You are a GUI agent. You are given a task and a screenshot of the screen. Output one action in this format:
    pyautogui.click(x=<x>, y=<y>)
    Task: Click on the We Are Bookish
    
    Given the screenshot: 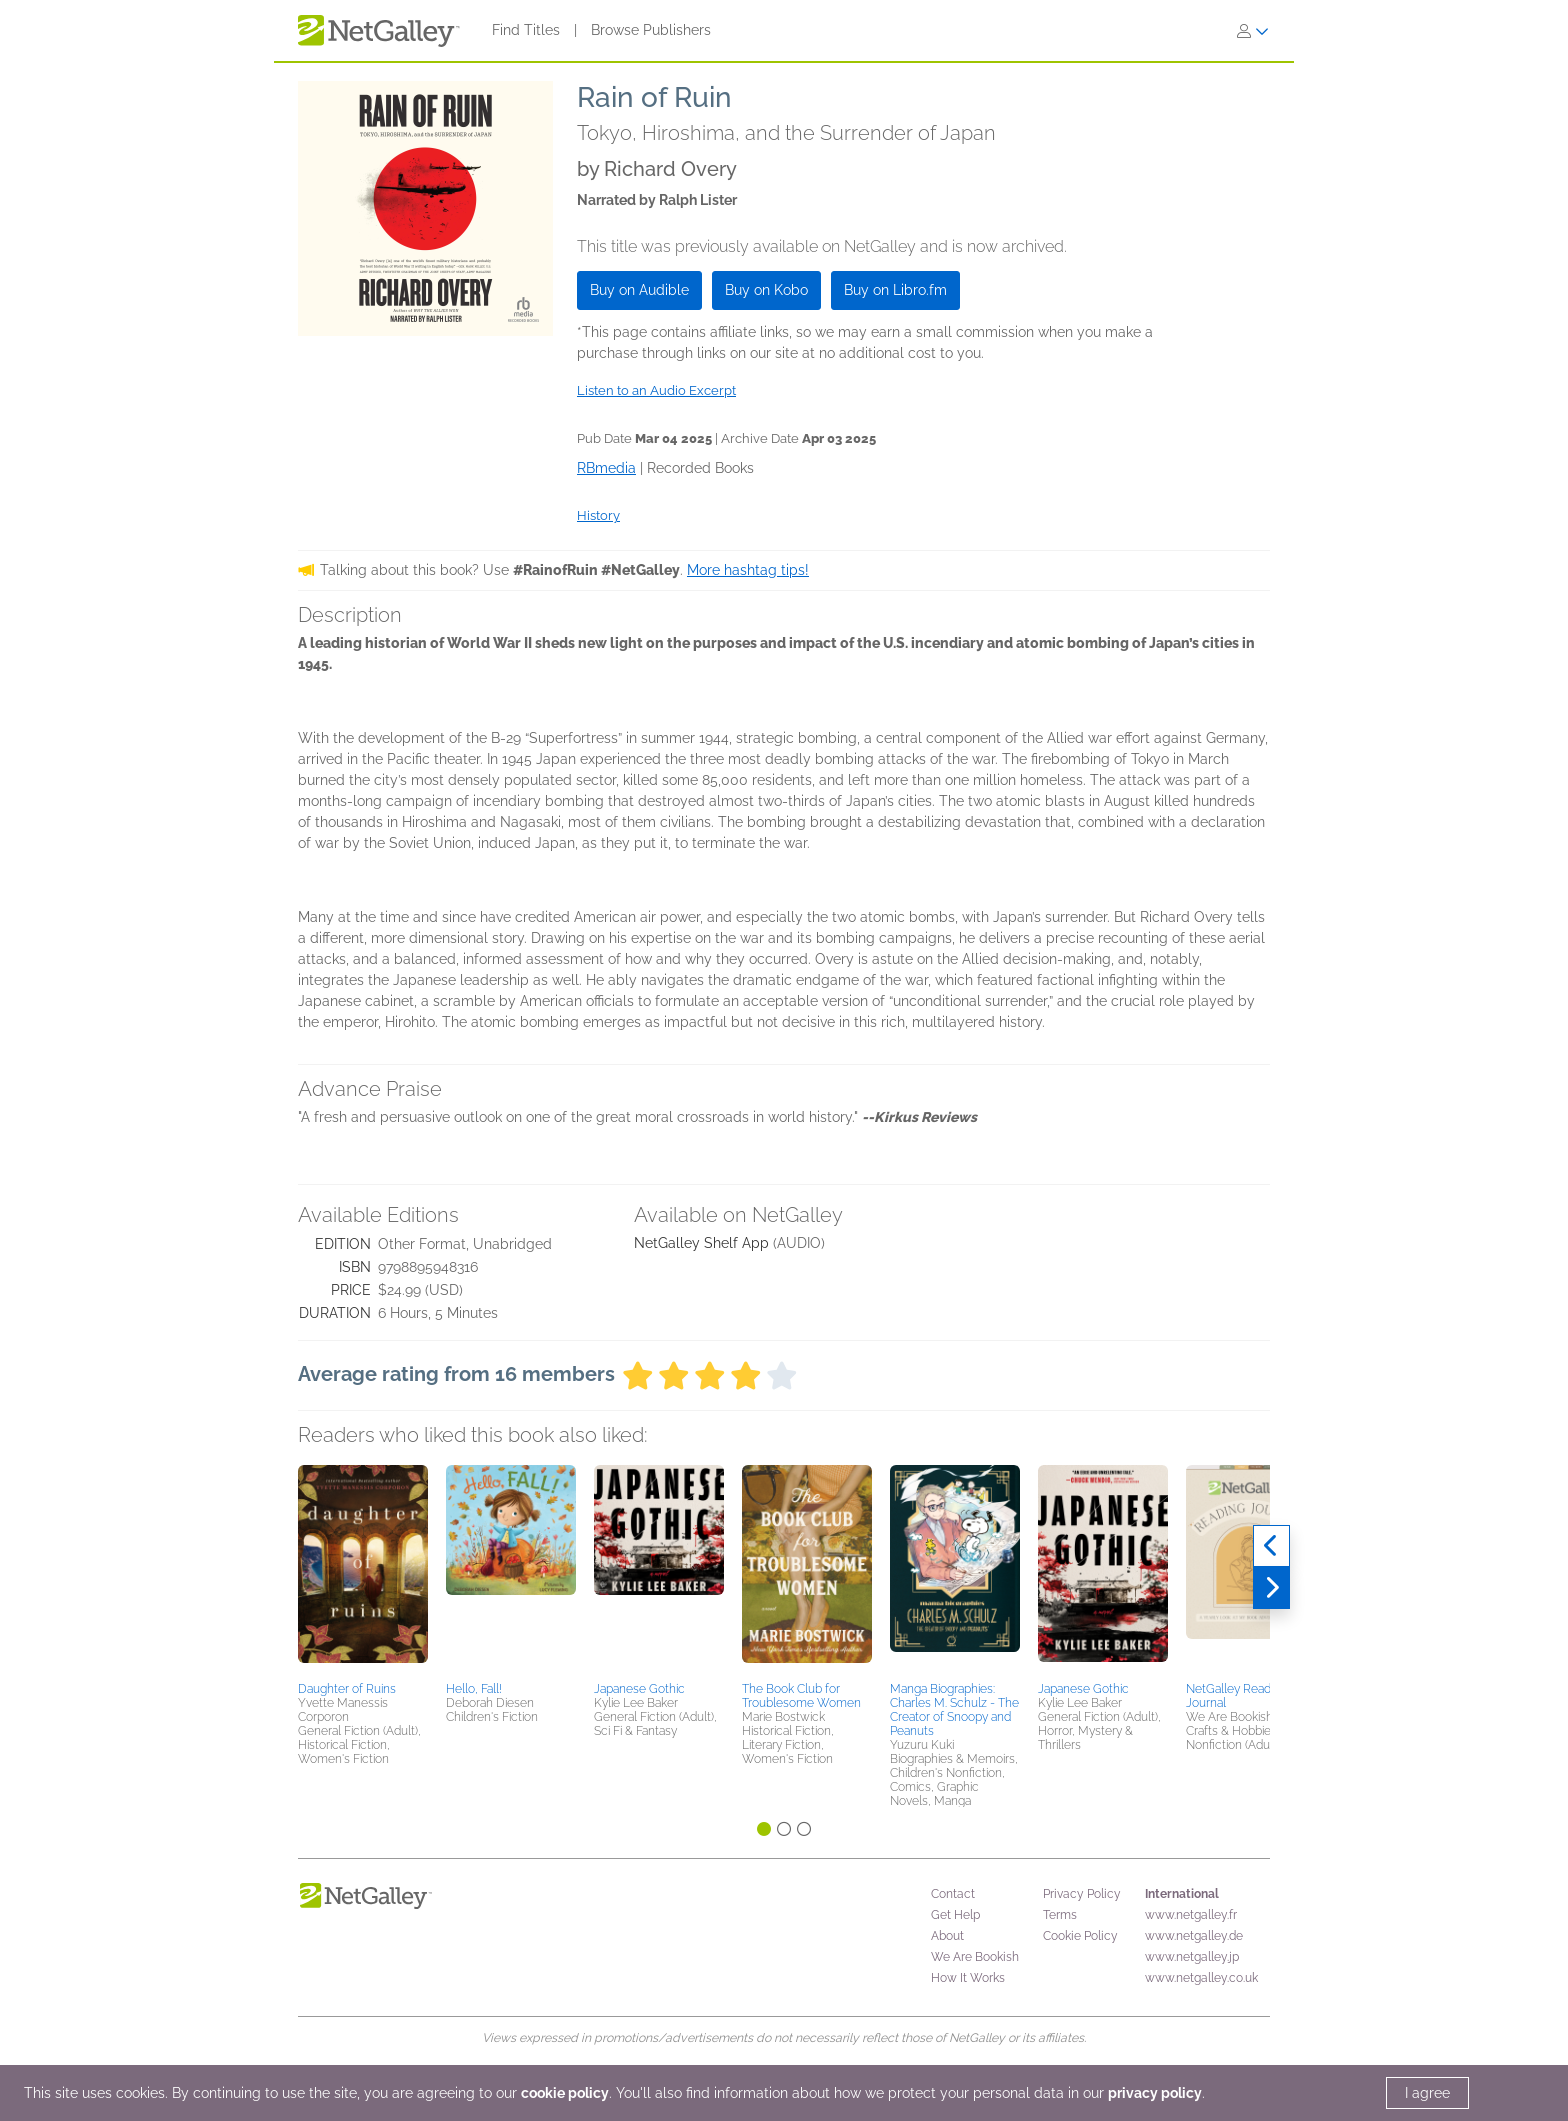 What is the action you would take?
    pyautogui.click(x=975, y=1957)
    